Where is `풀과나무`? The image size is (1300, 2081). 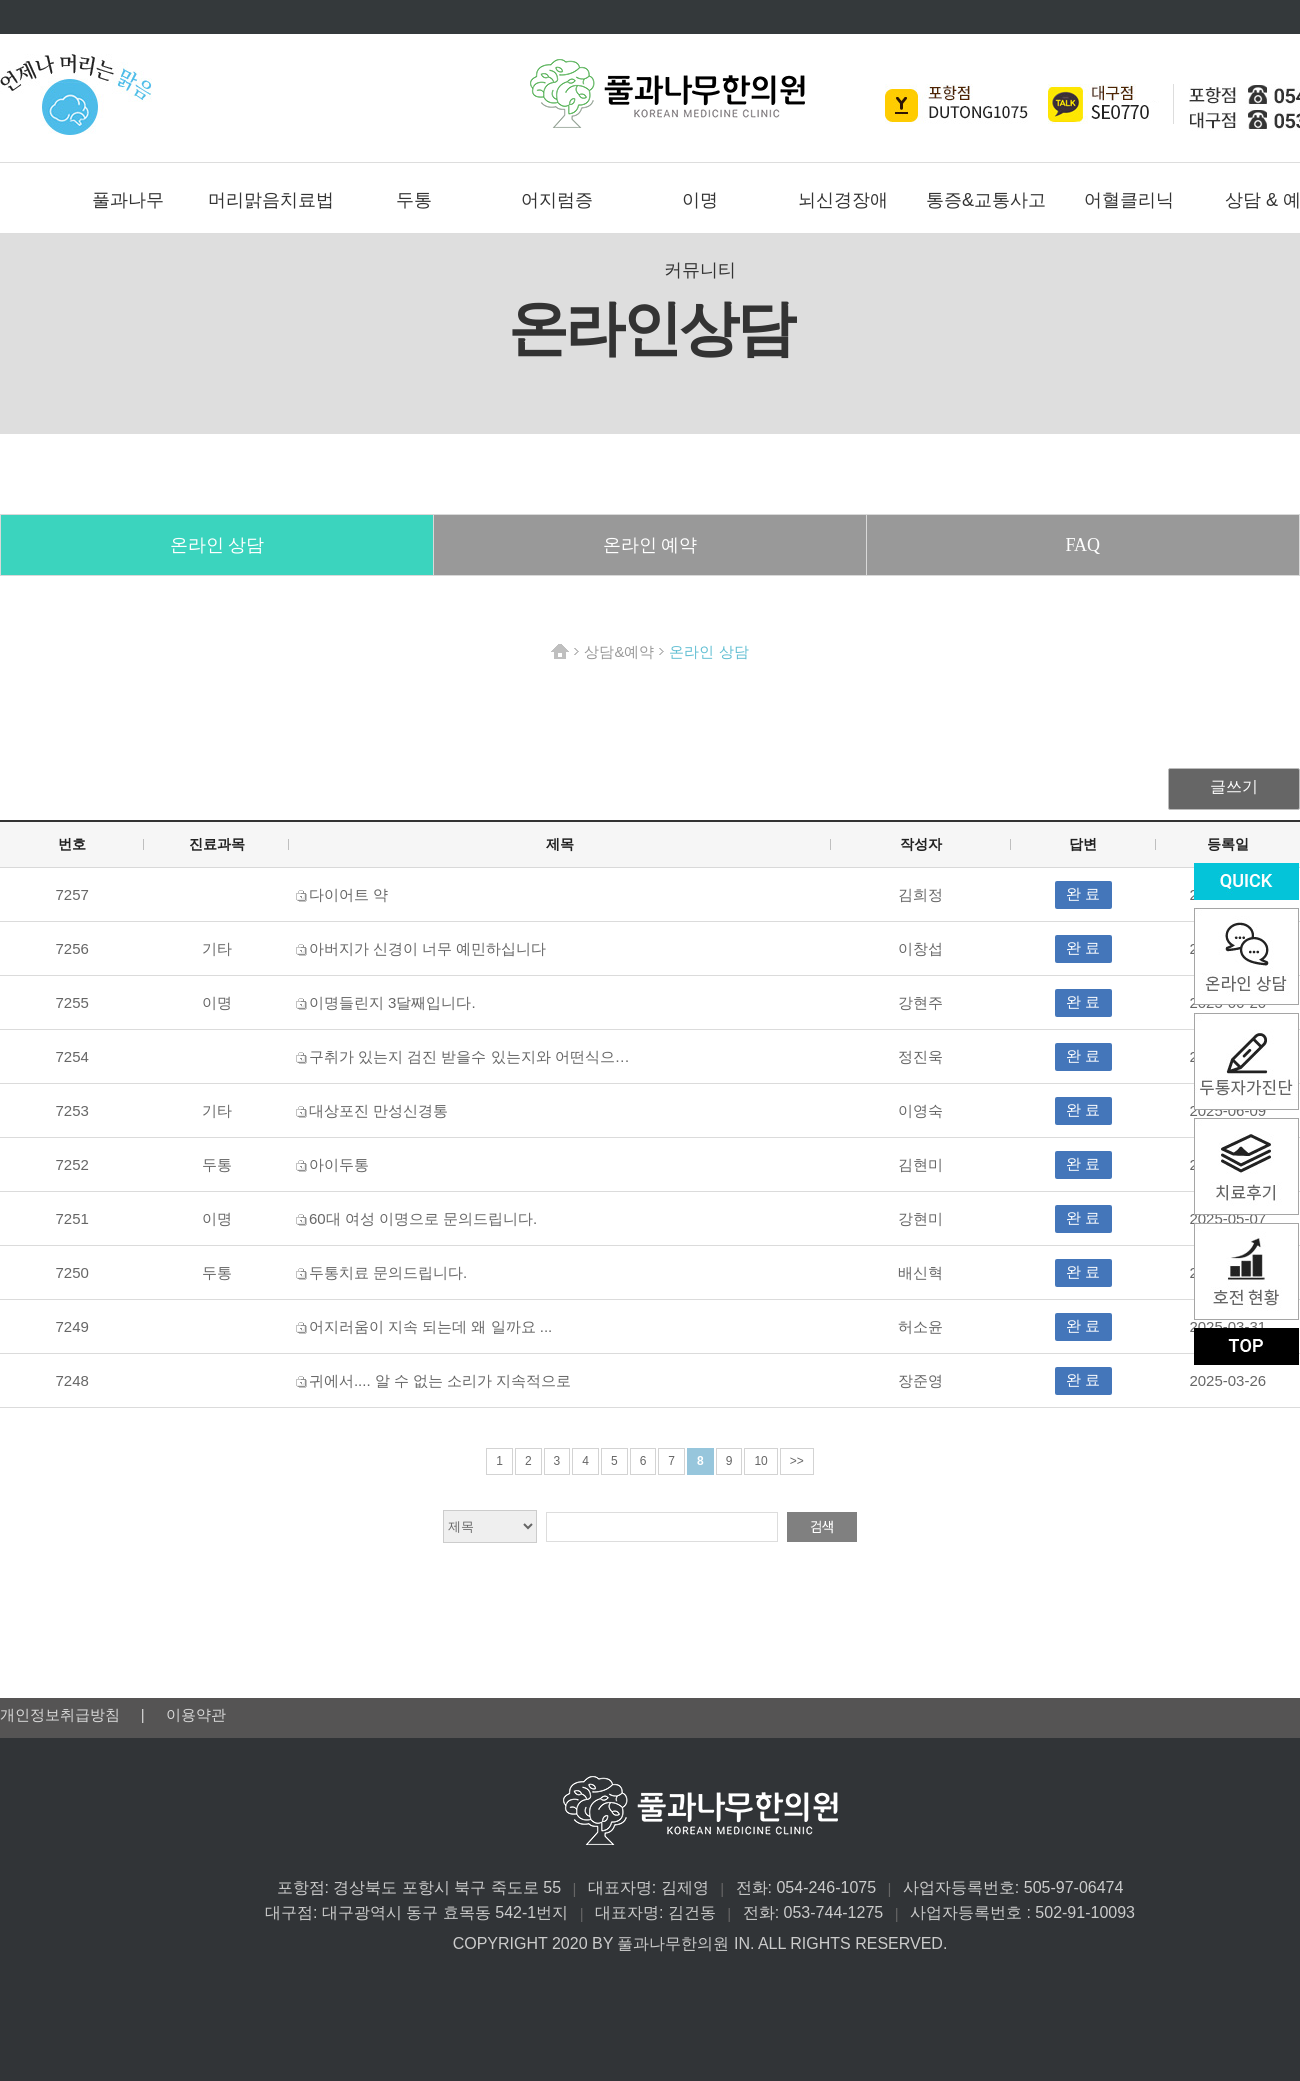 풀과나무 is located at coordinates (128, 200).